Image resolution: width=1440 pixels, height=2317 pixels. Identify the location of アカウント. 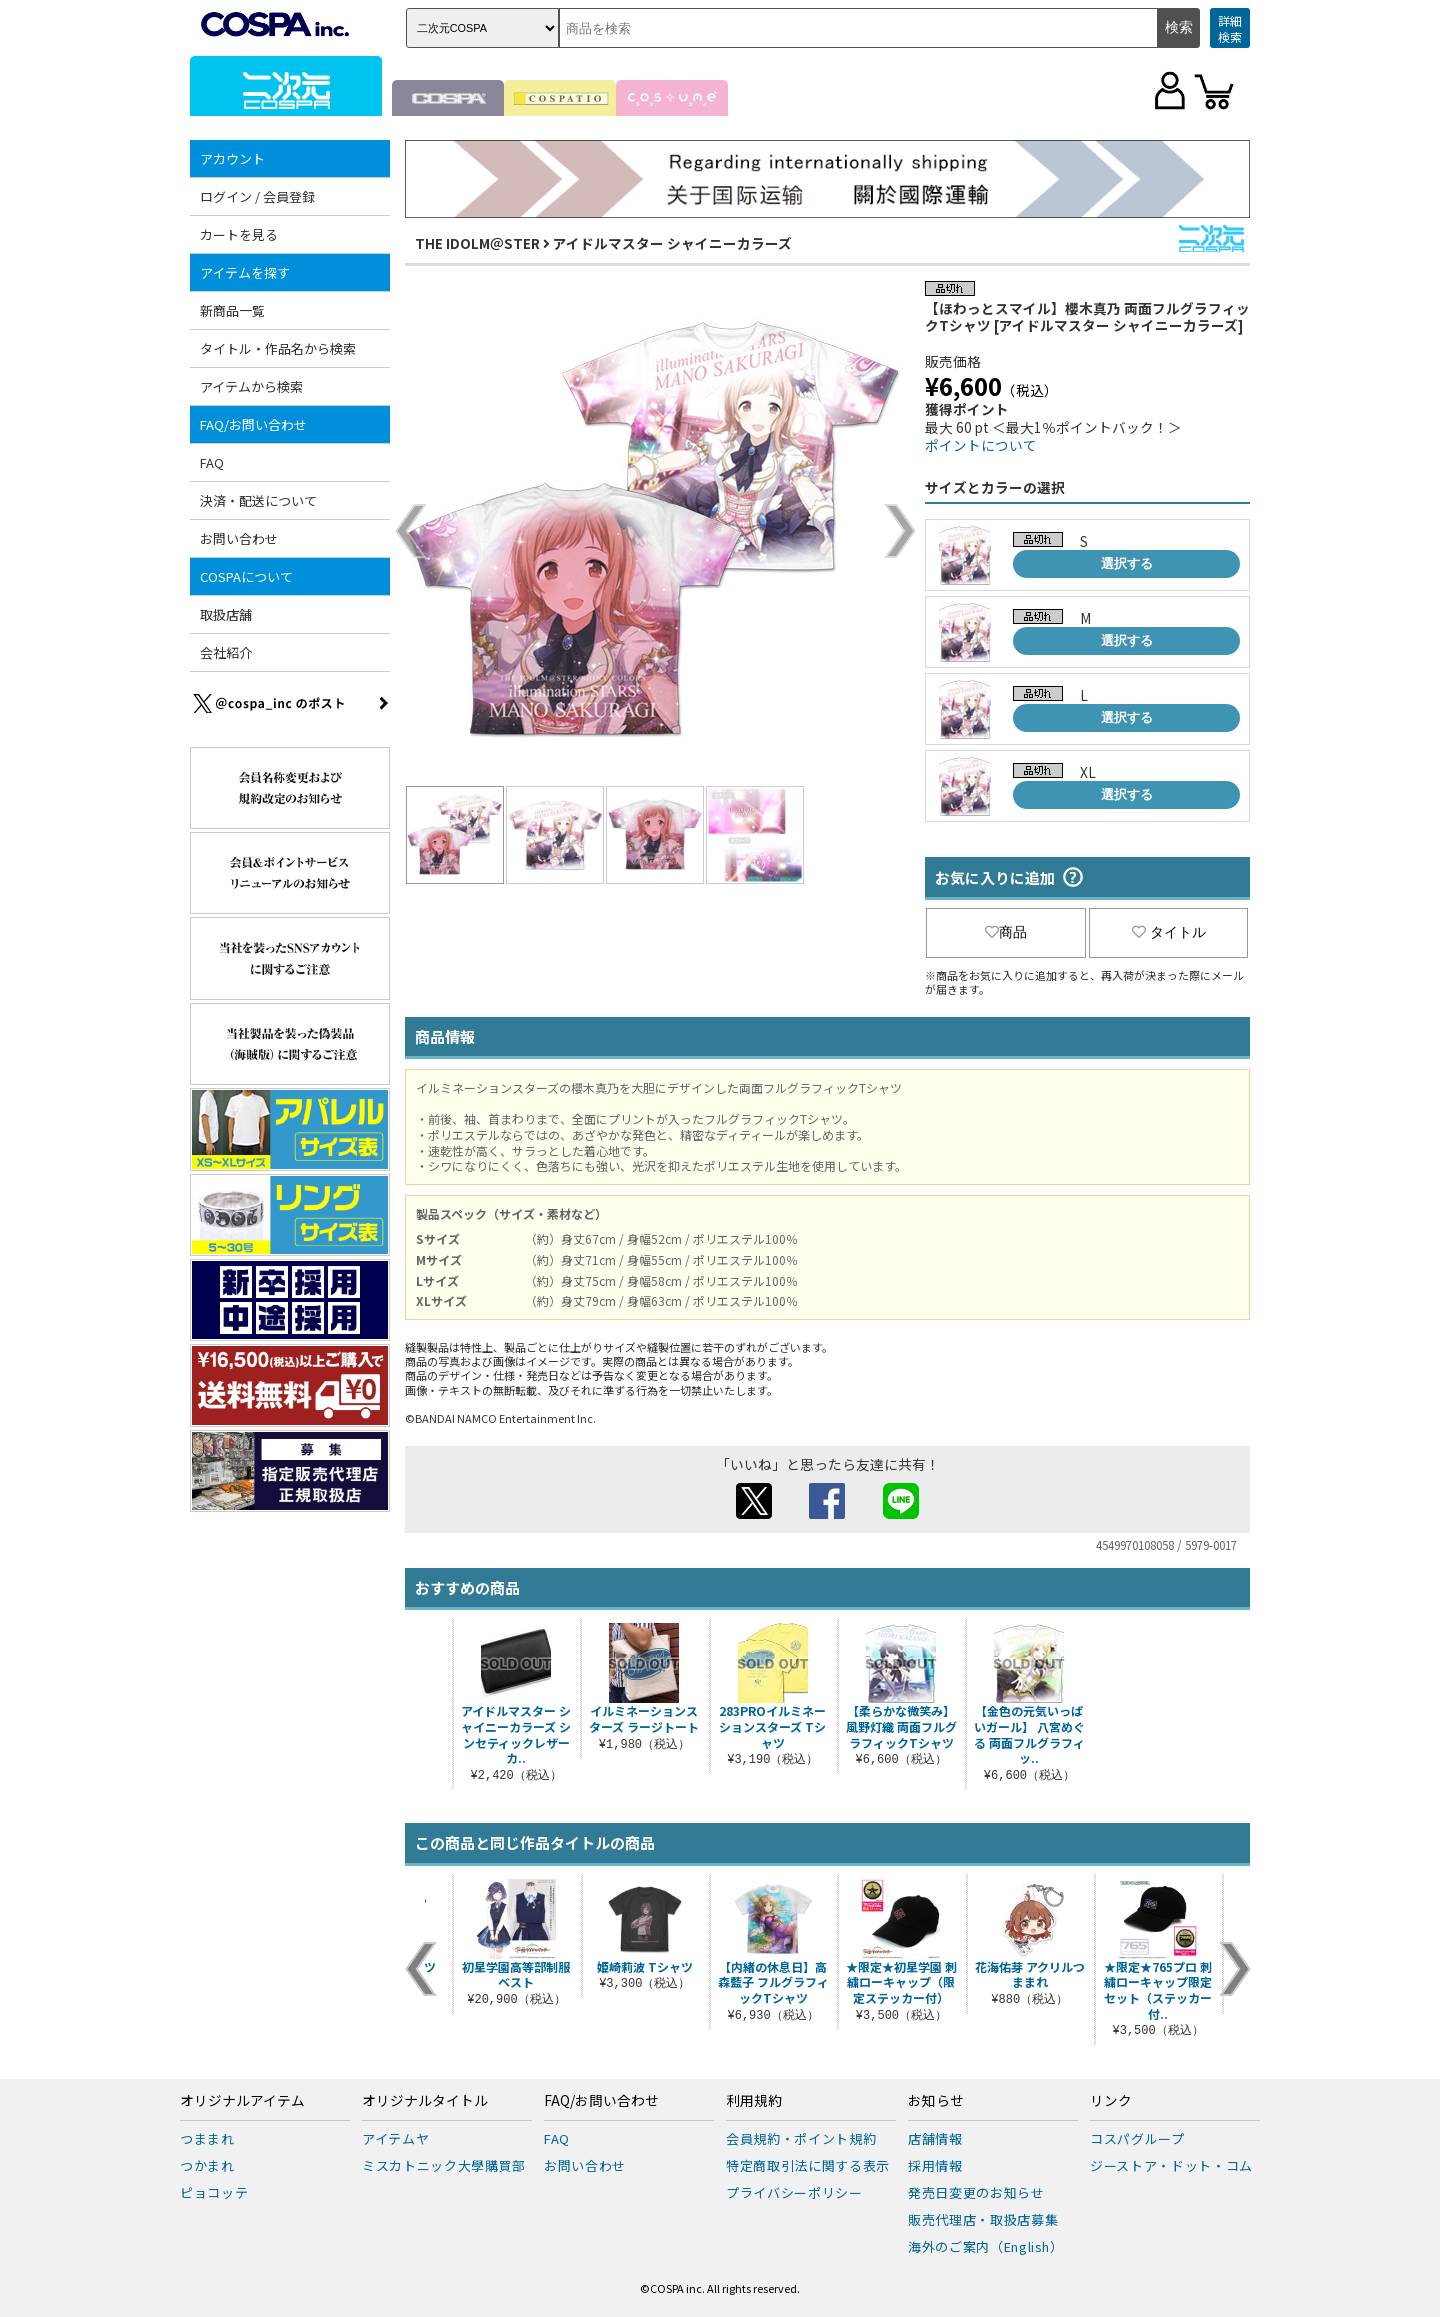
(232, 158).